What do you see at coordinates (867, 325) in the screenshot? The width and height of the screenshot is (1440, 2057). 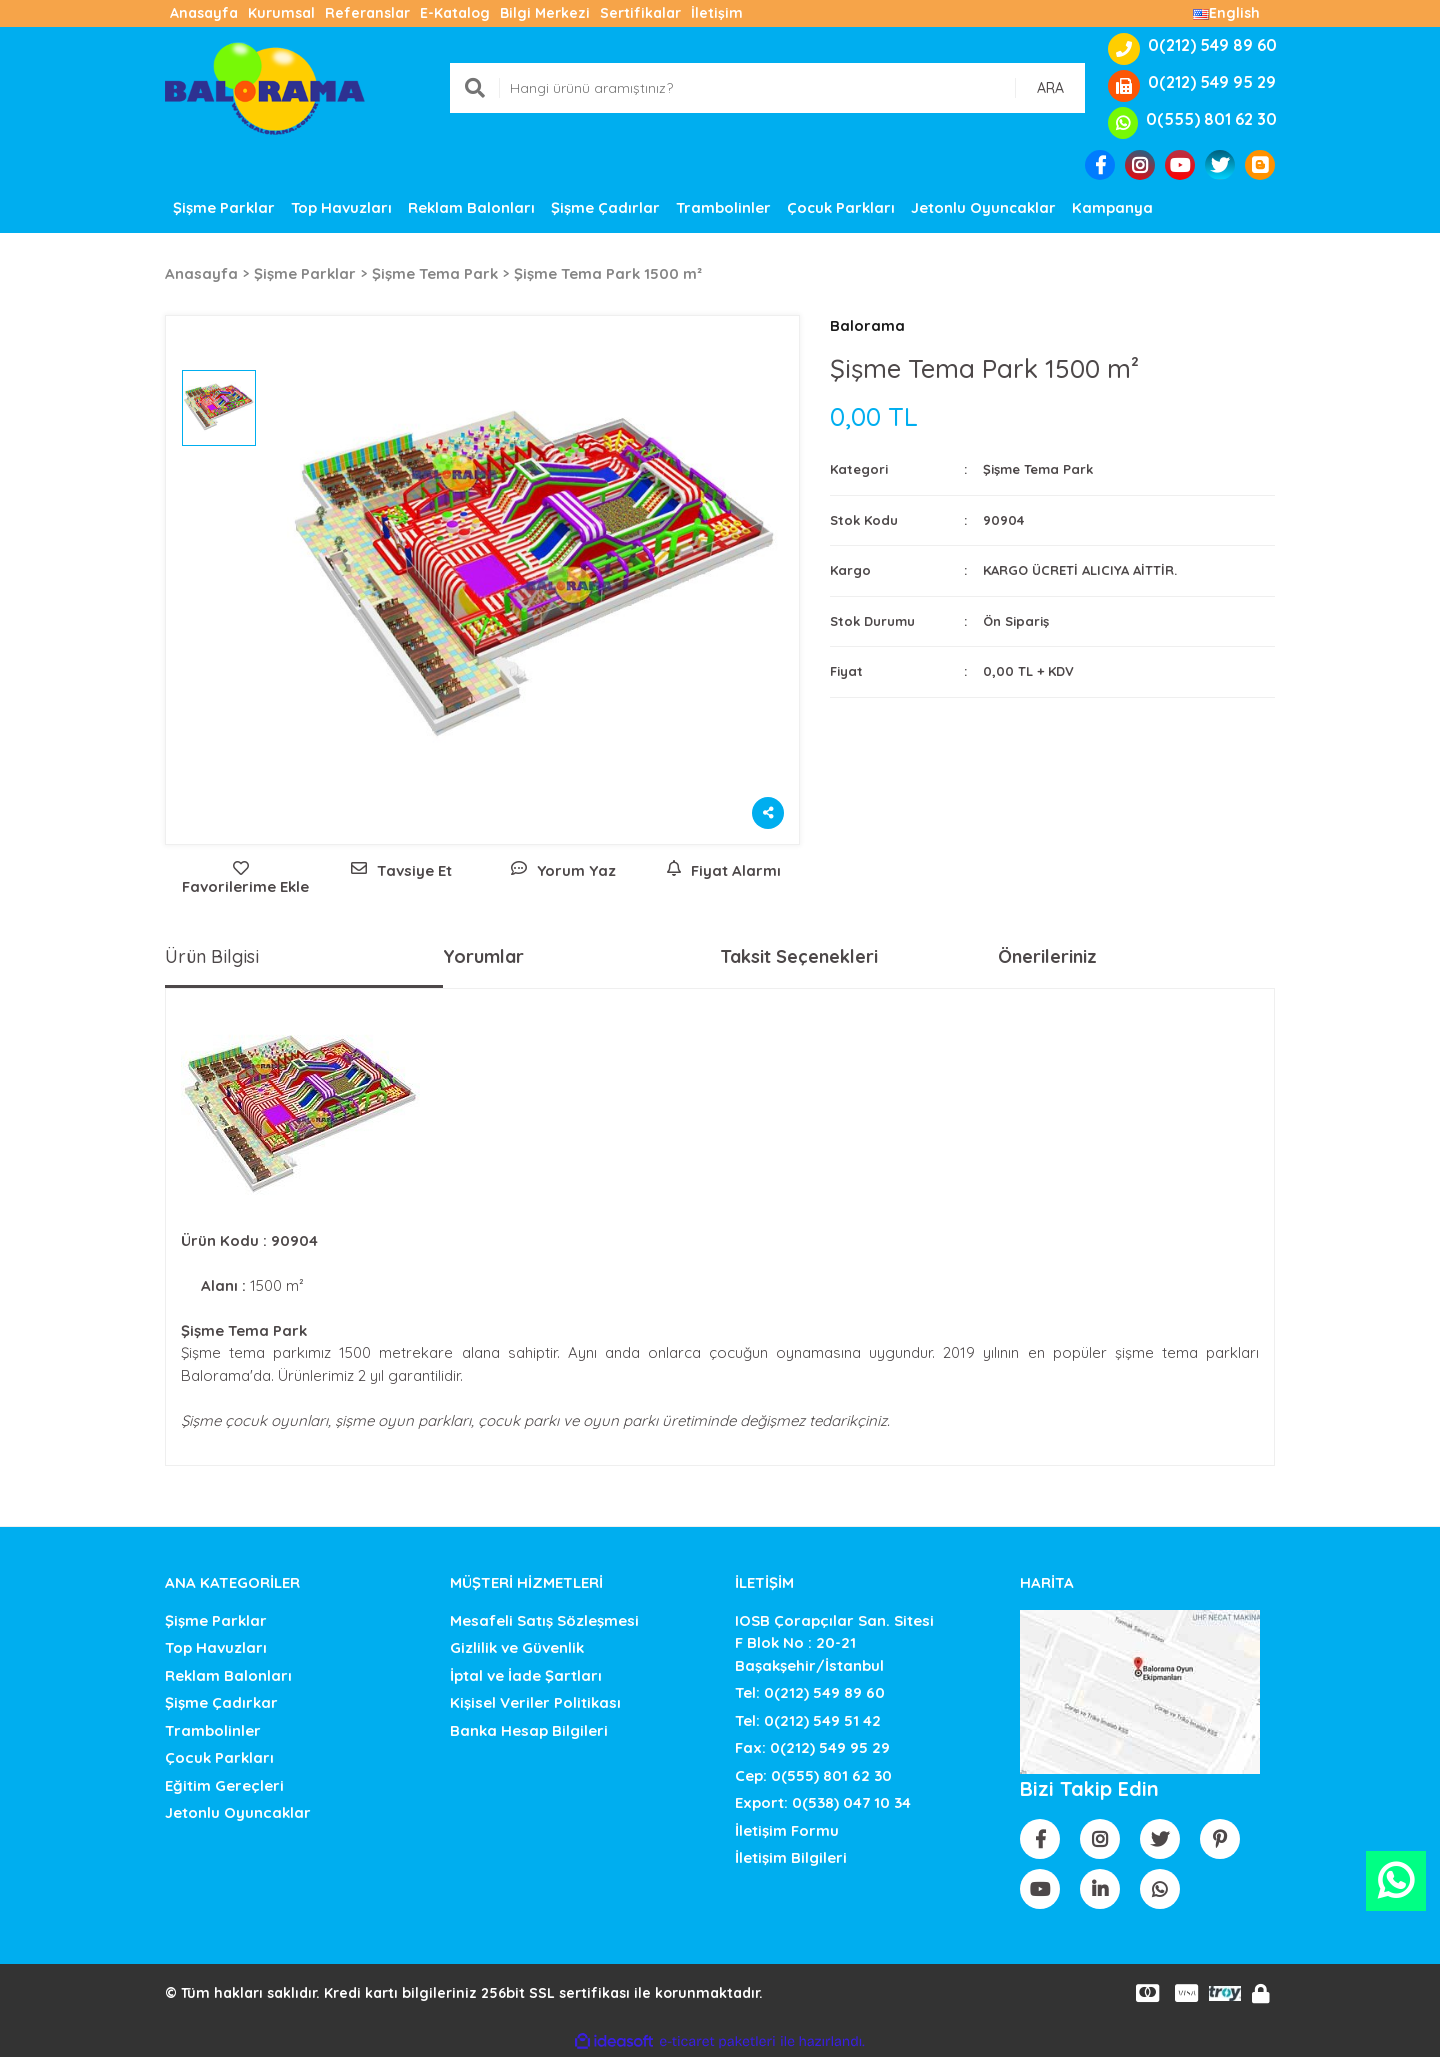 I see `Balorama` at bounding box center [867, 325].